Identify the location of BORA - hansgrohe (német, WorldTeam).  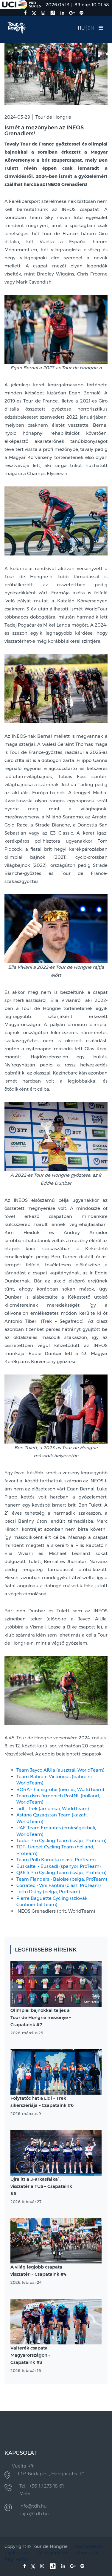
(60, 1789).